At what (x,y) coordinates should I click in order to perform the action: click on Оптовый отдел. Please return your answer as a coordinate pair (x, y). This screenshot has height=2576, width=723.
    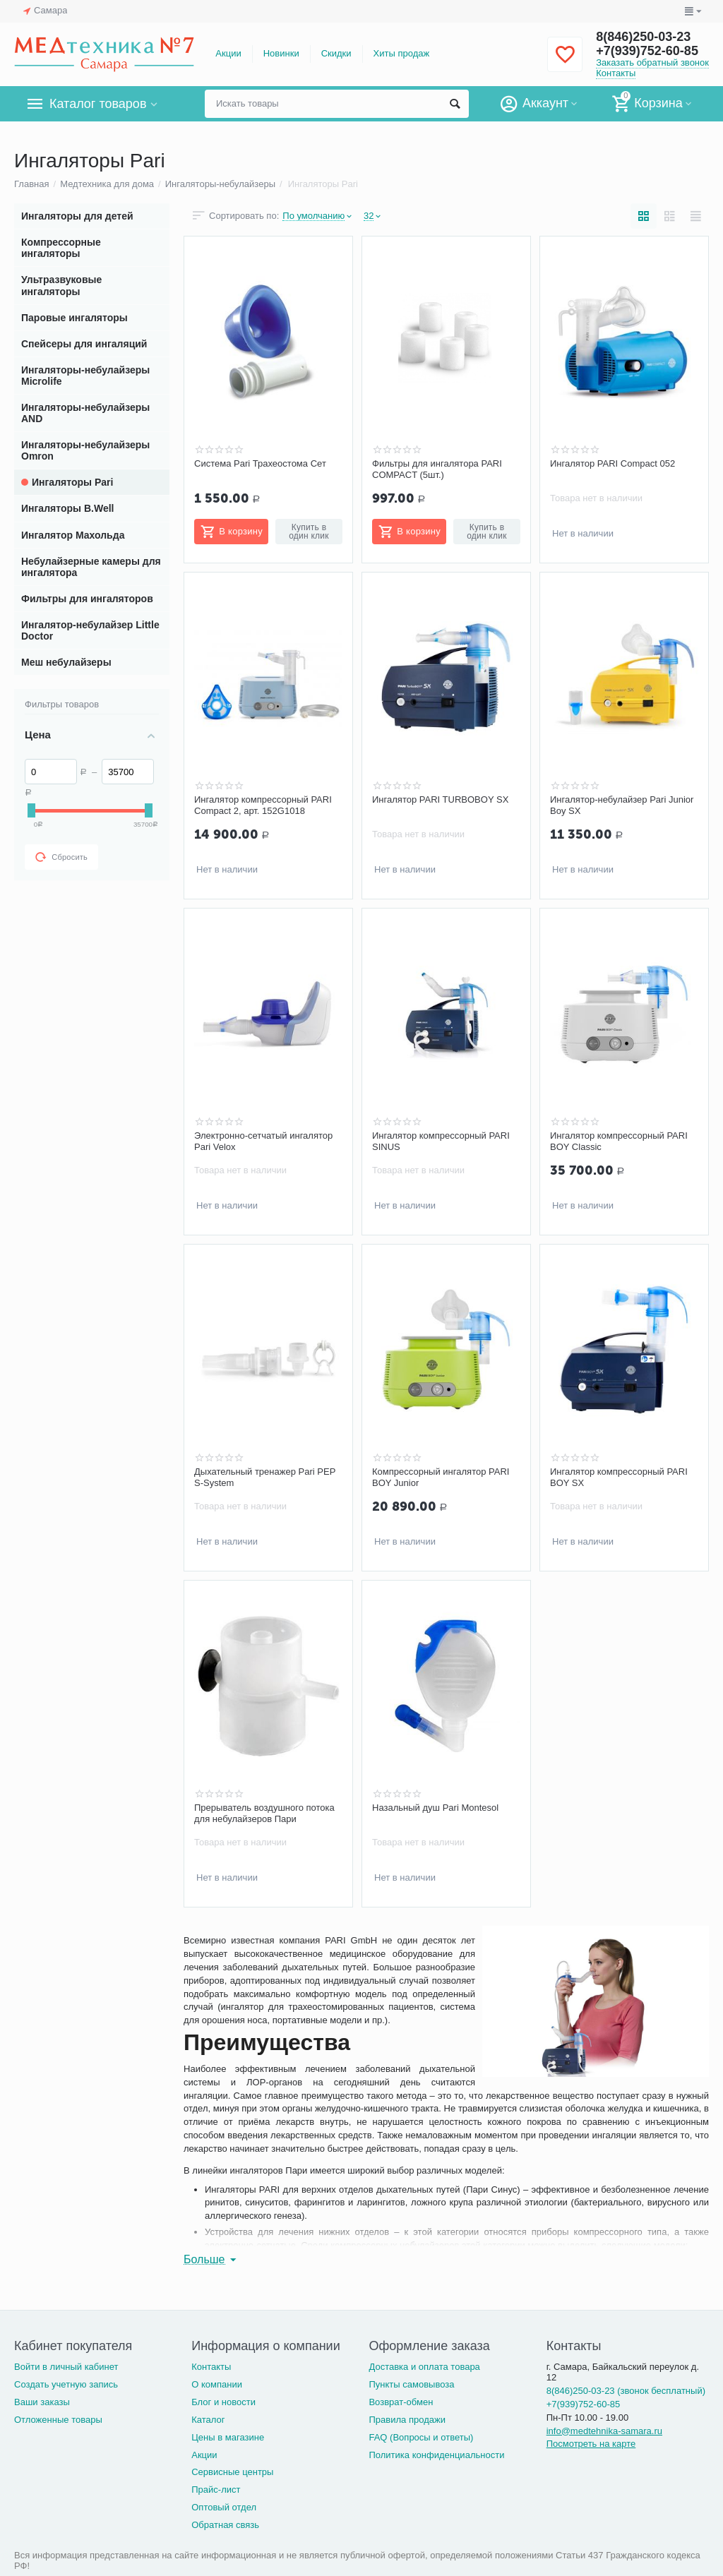
    Looking at the image, I should click on (223, 2507).